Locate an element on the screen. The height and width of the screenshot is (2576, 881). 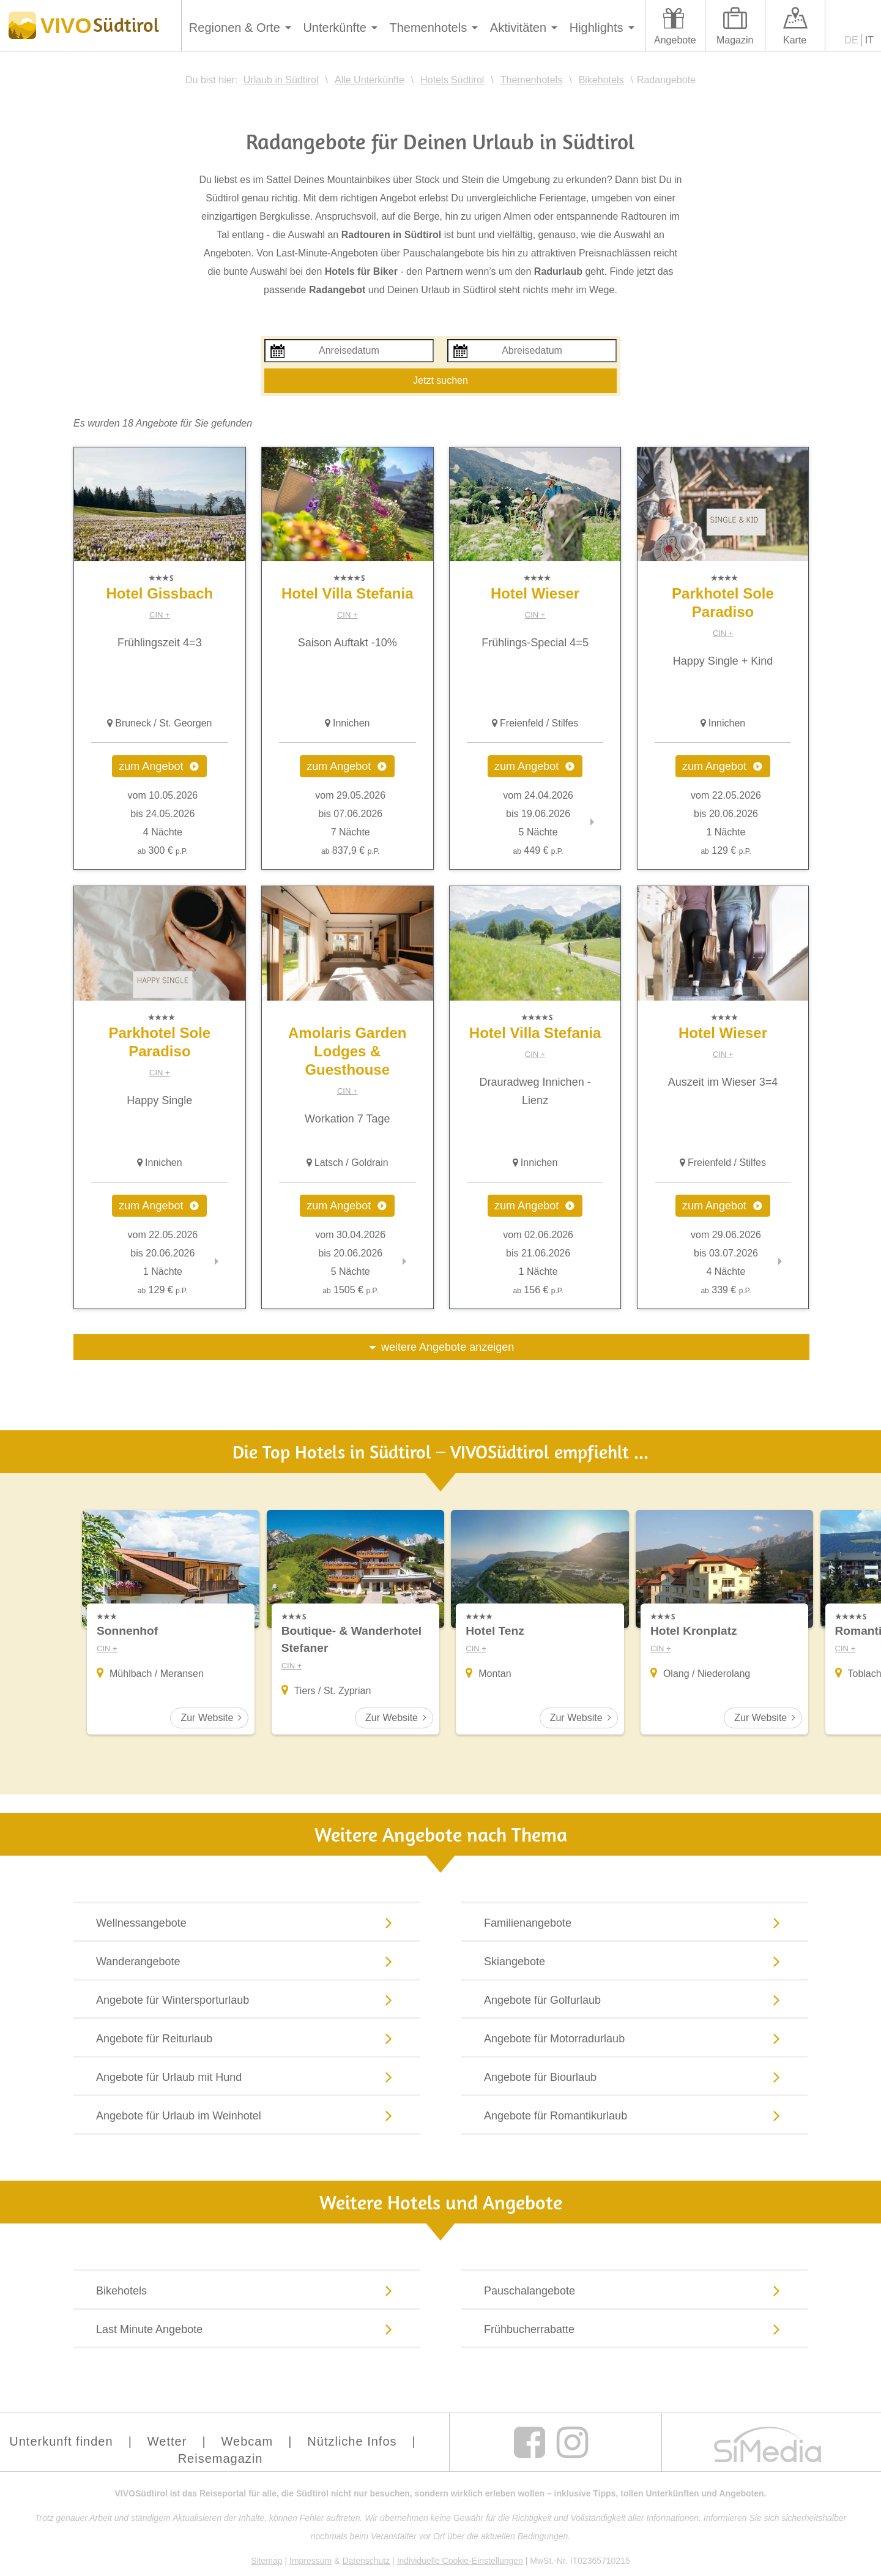
Aktivitäten is located at coordinates (518, 27).